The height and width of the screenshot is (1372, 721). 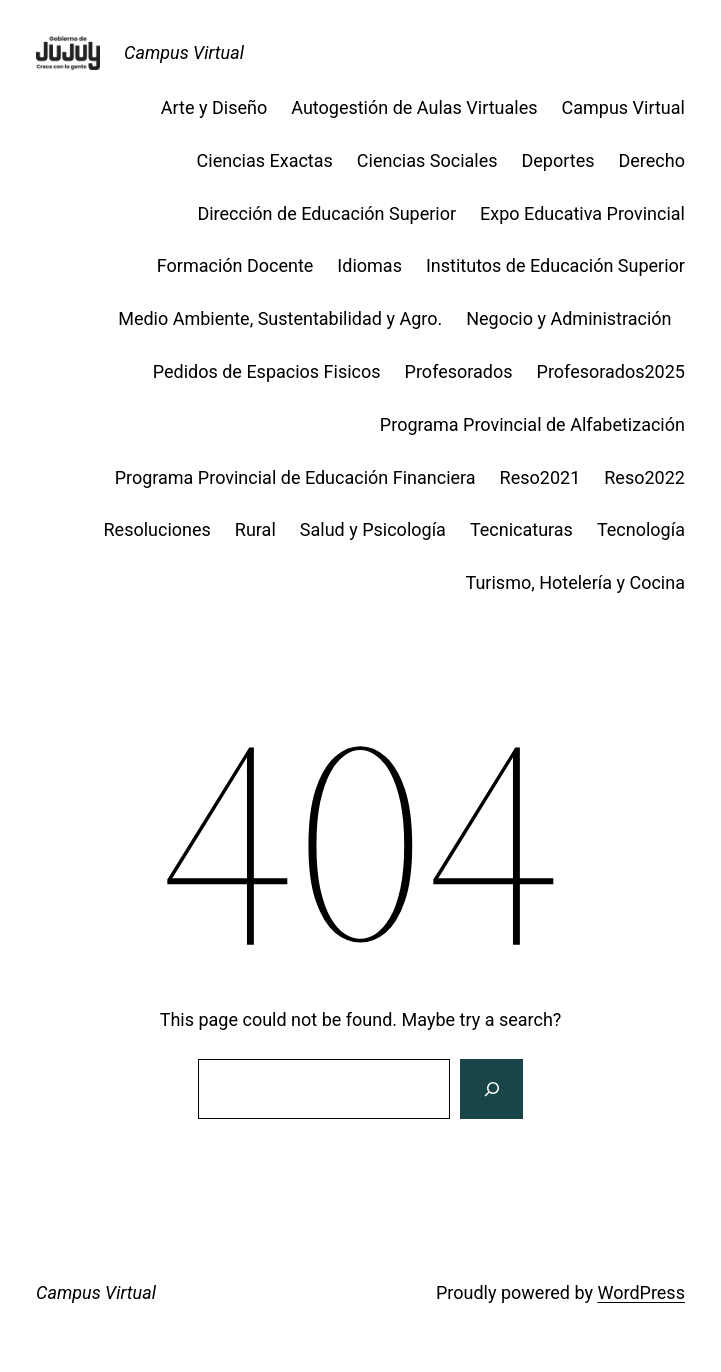 What do you see at coordinates (582, 213) in the screenshot?
I see `Expo Educativa Provincial` at bounding box center [582, 213].